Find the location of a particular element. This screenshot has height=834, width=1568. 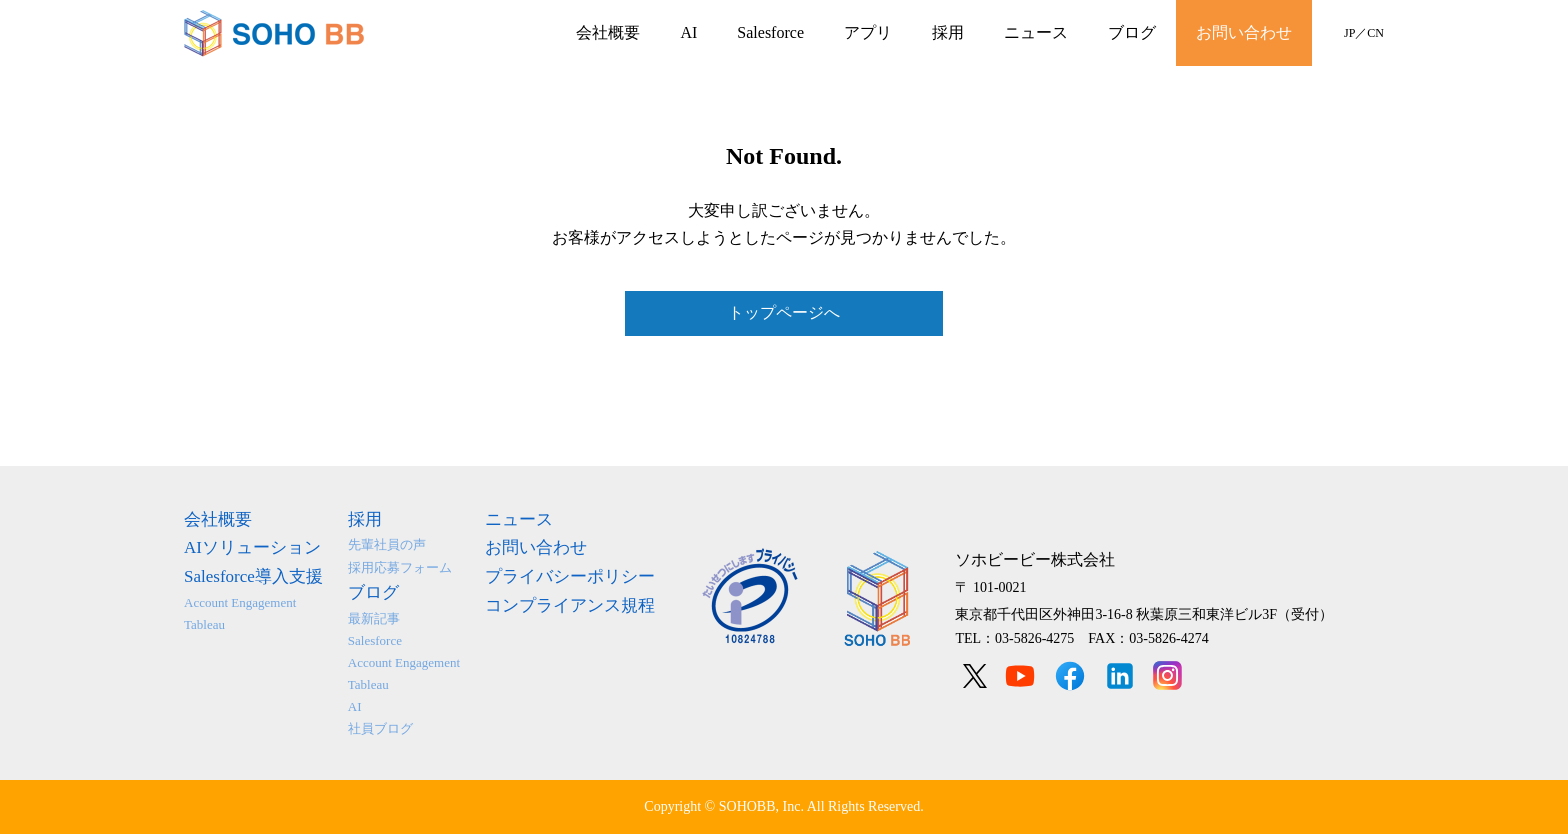

Account Engagement is located at coordinates (240, 602).